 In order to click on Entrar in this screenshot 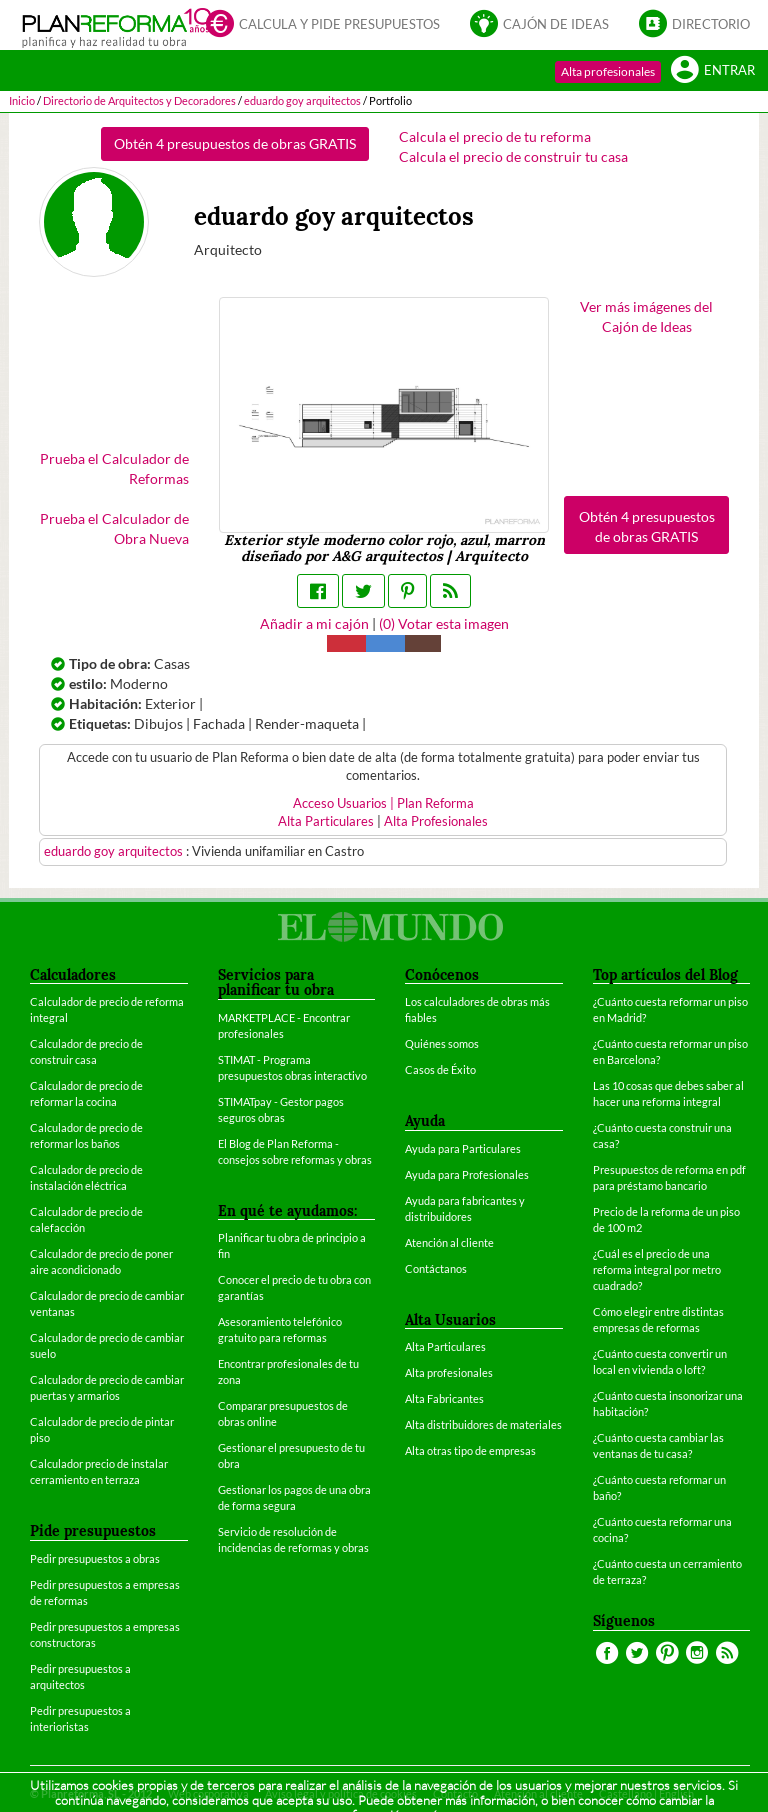, I will do `click(713, 69)`.